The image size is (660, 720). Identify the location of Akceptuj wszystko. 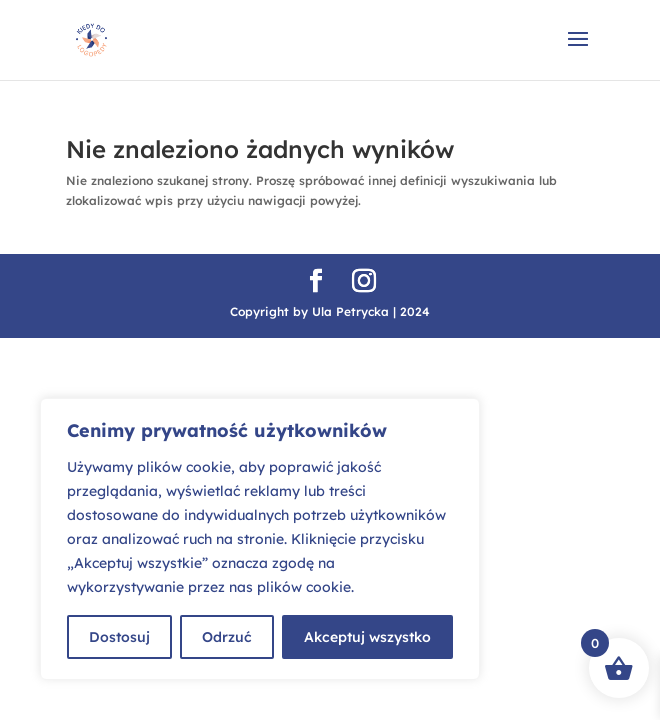
(367, 637).